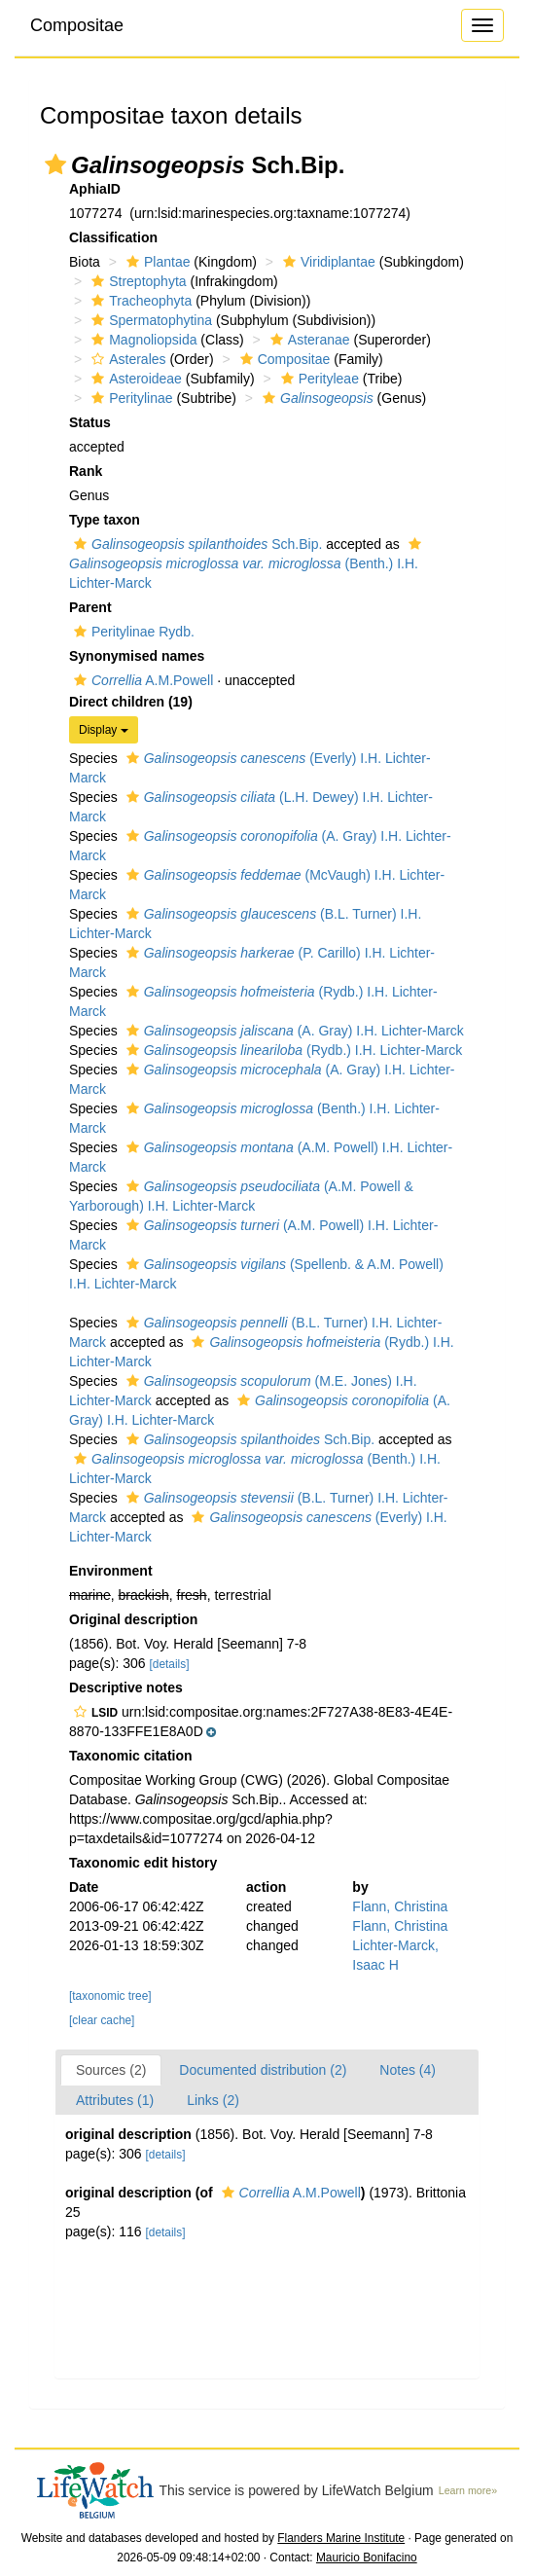 The width and height of the screenshot is (534, 2576). Describe the element at coordinates (85, 471) in the screenshot. I see `Rank` at that location.